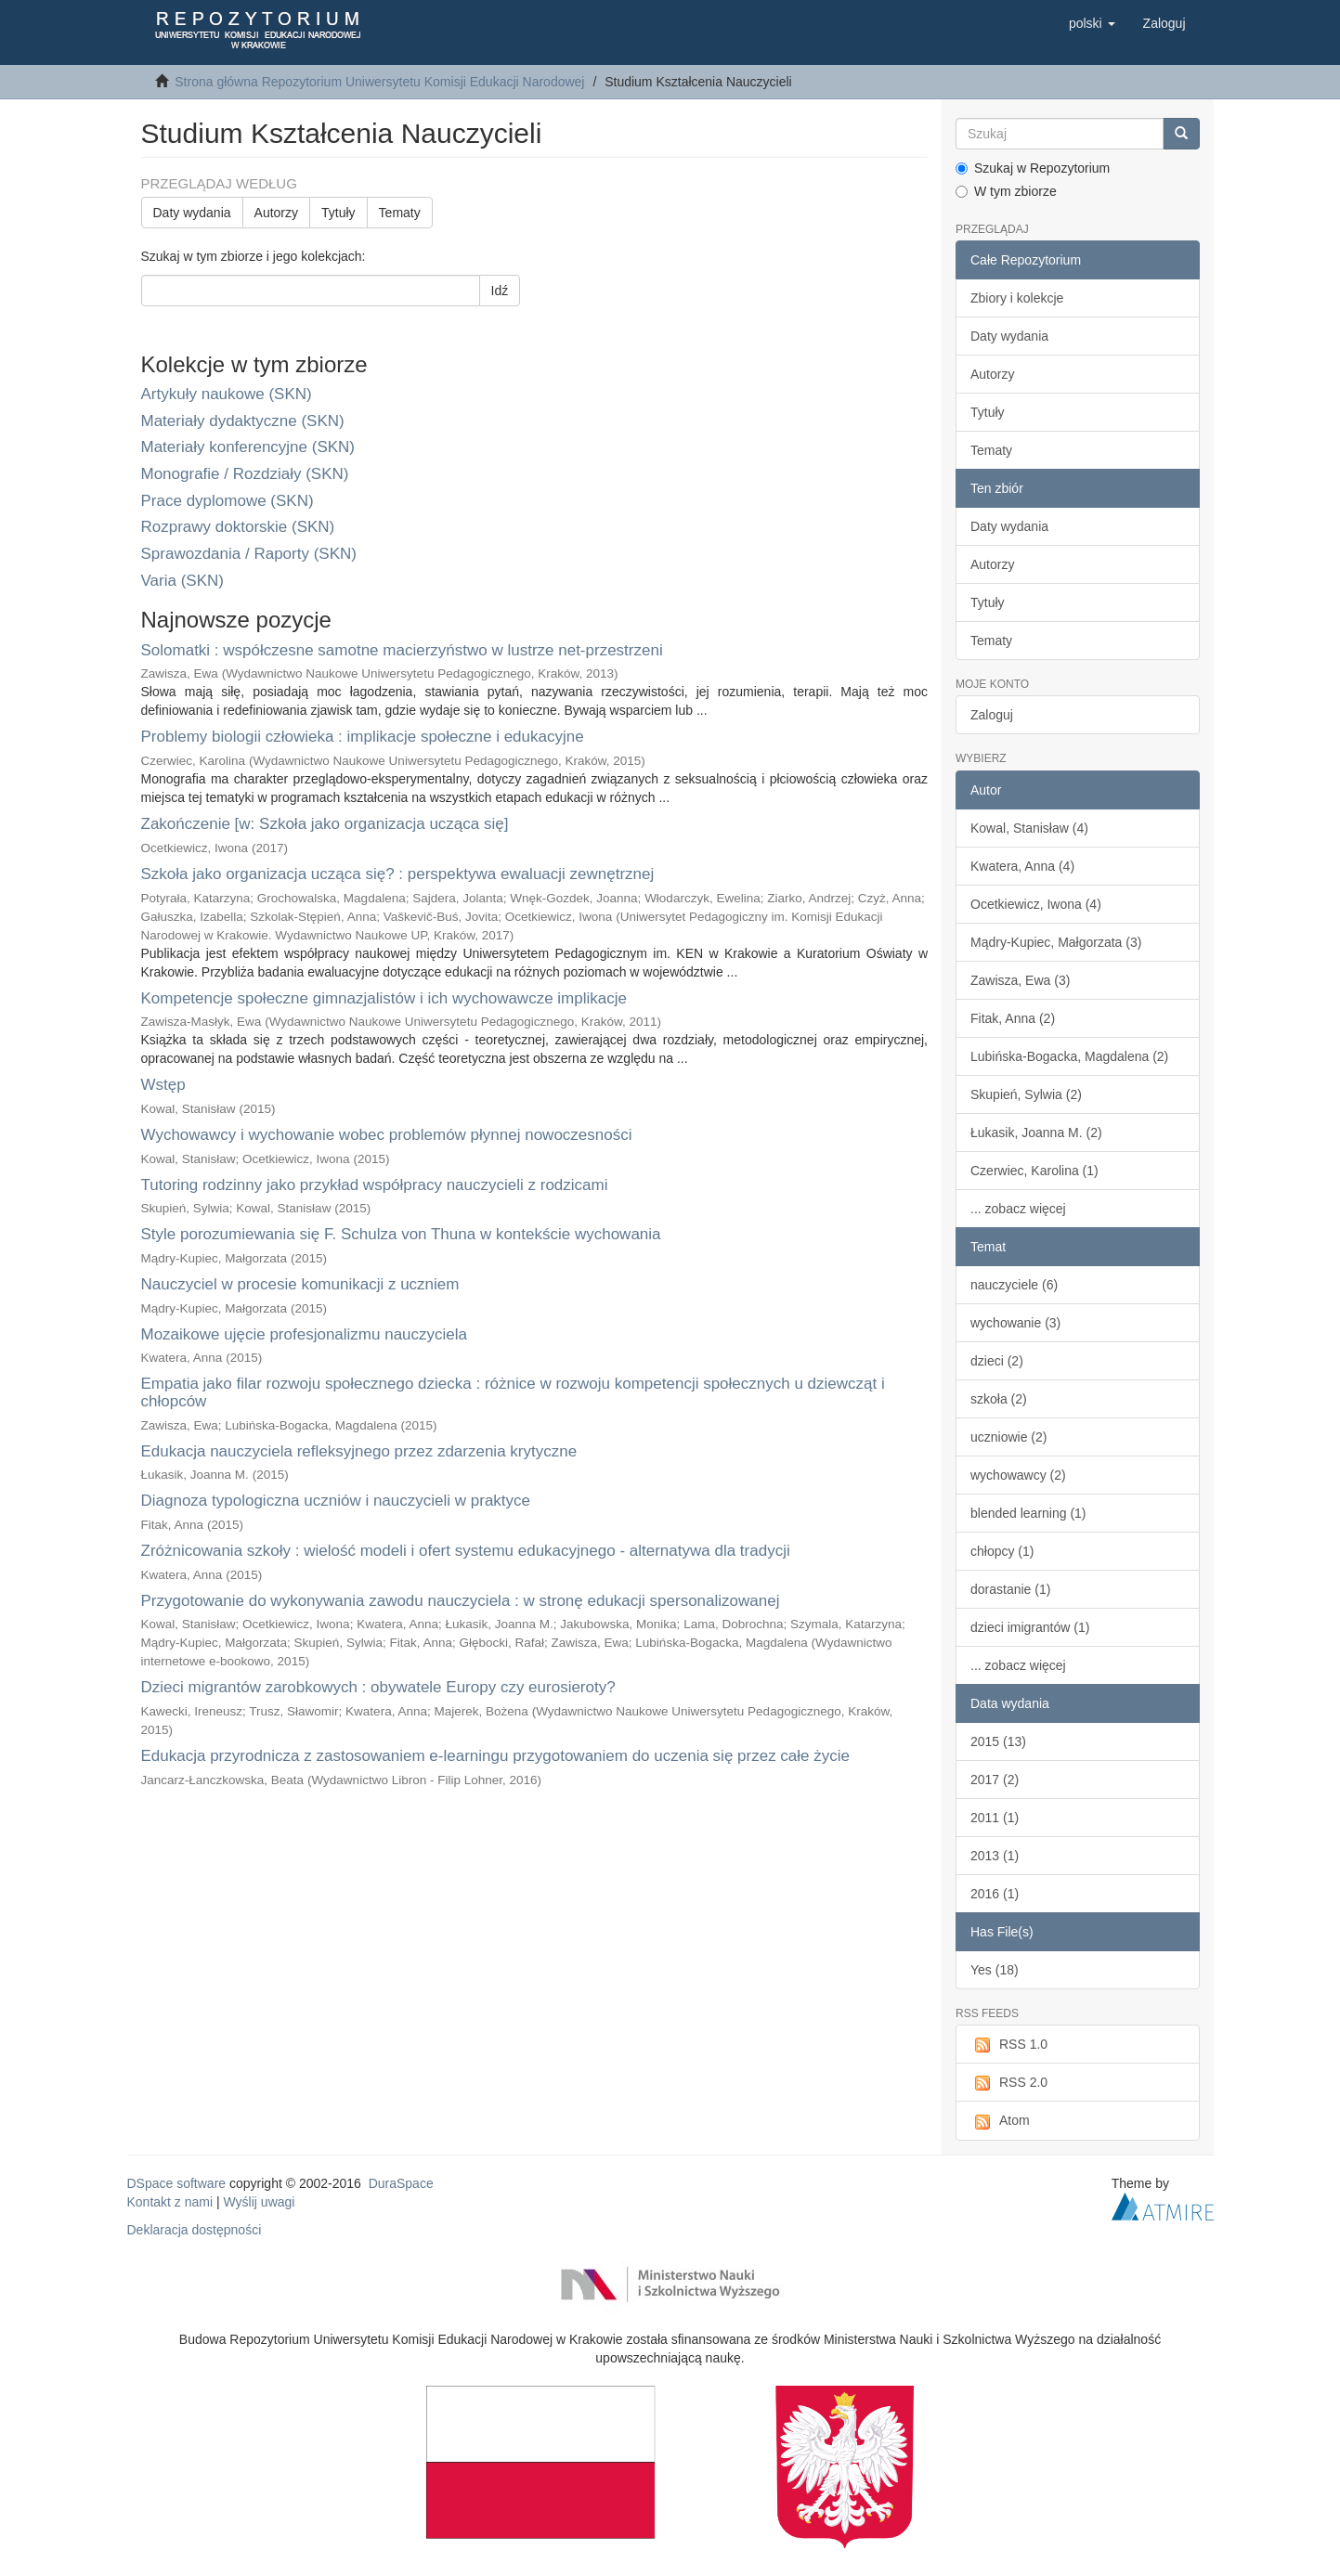  What do you see at coordinates (304, 1334) in the screenshot?
I see `Mozaikowe ujęcie profesjonalizmu nauczyciela` at bounding box center [304, 1334].